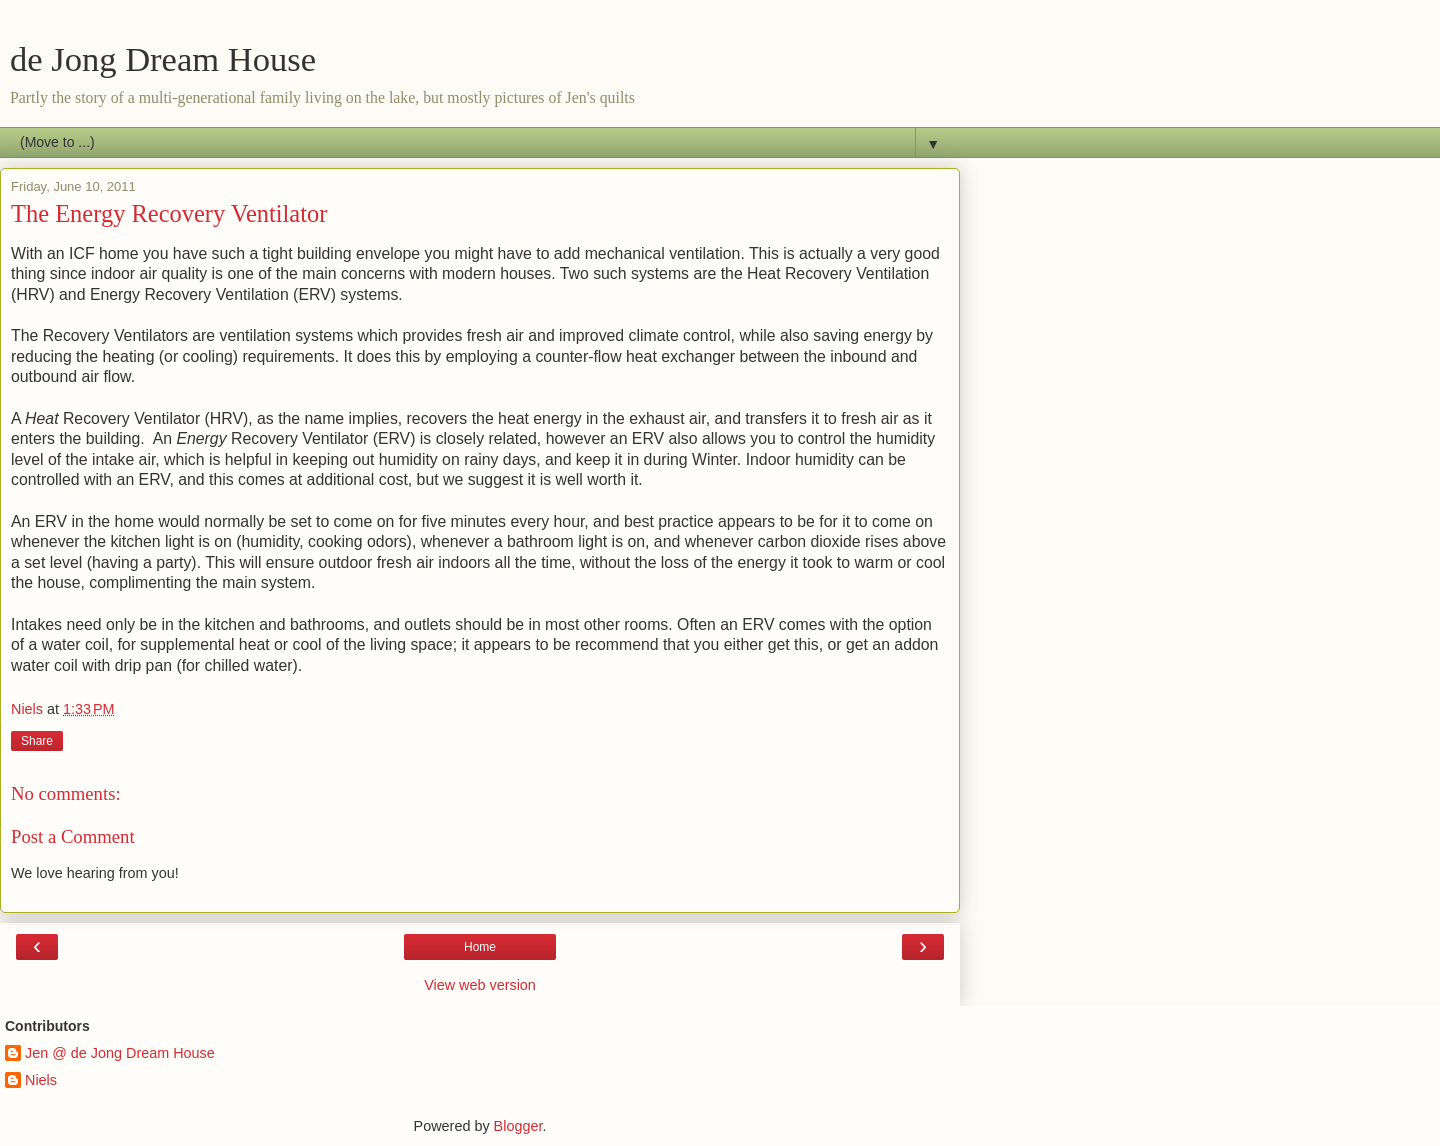  What do you see at coordinates (163, 59) in the screenshot?
I see `de Jong Dream House` at bounding box center [163, 59].